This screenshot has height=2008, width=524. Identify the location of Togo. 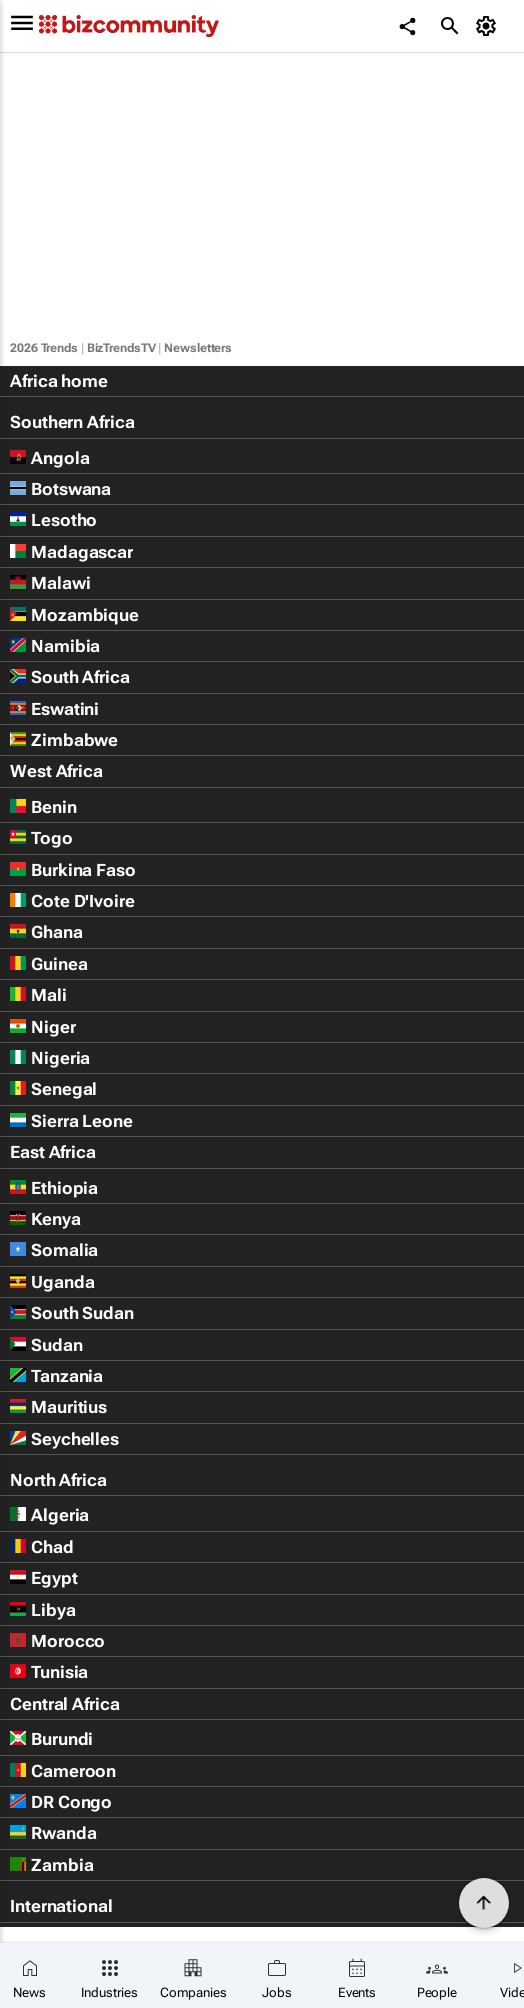
(41, 838).